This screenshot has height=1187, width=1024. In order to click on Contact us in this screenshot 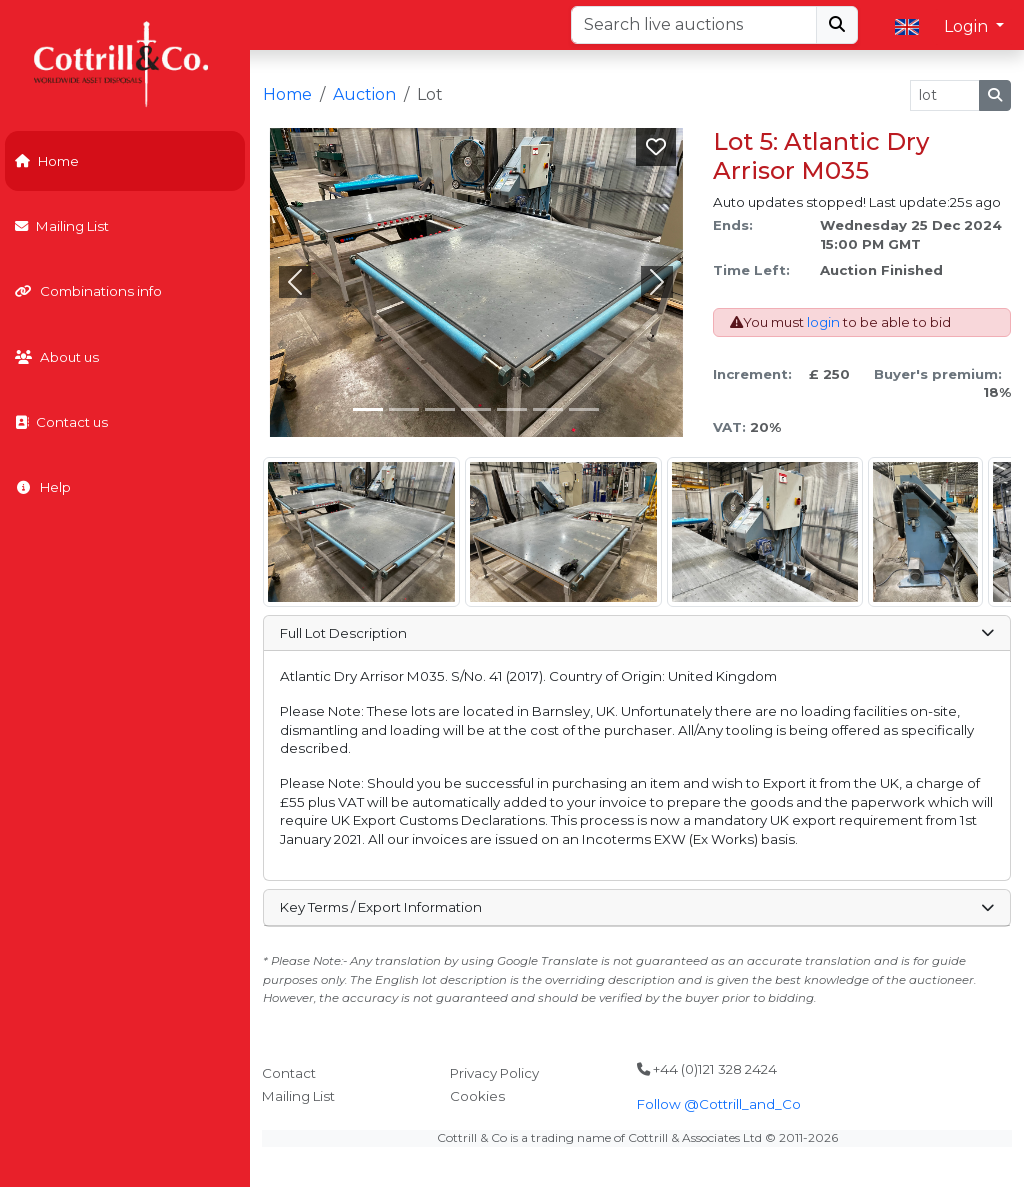, I will do `click(61, 422)`.